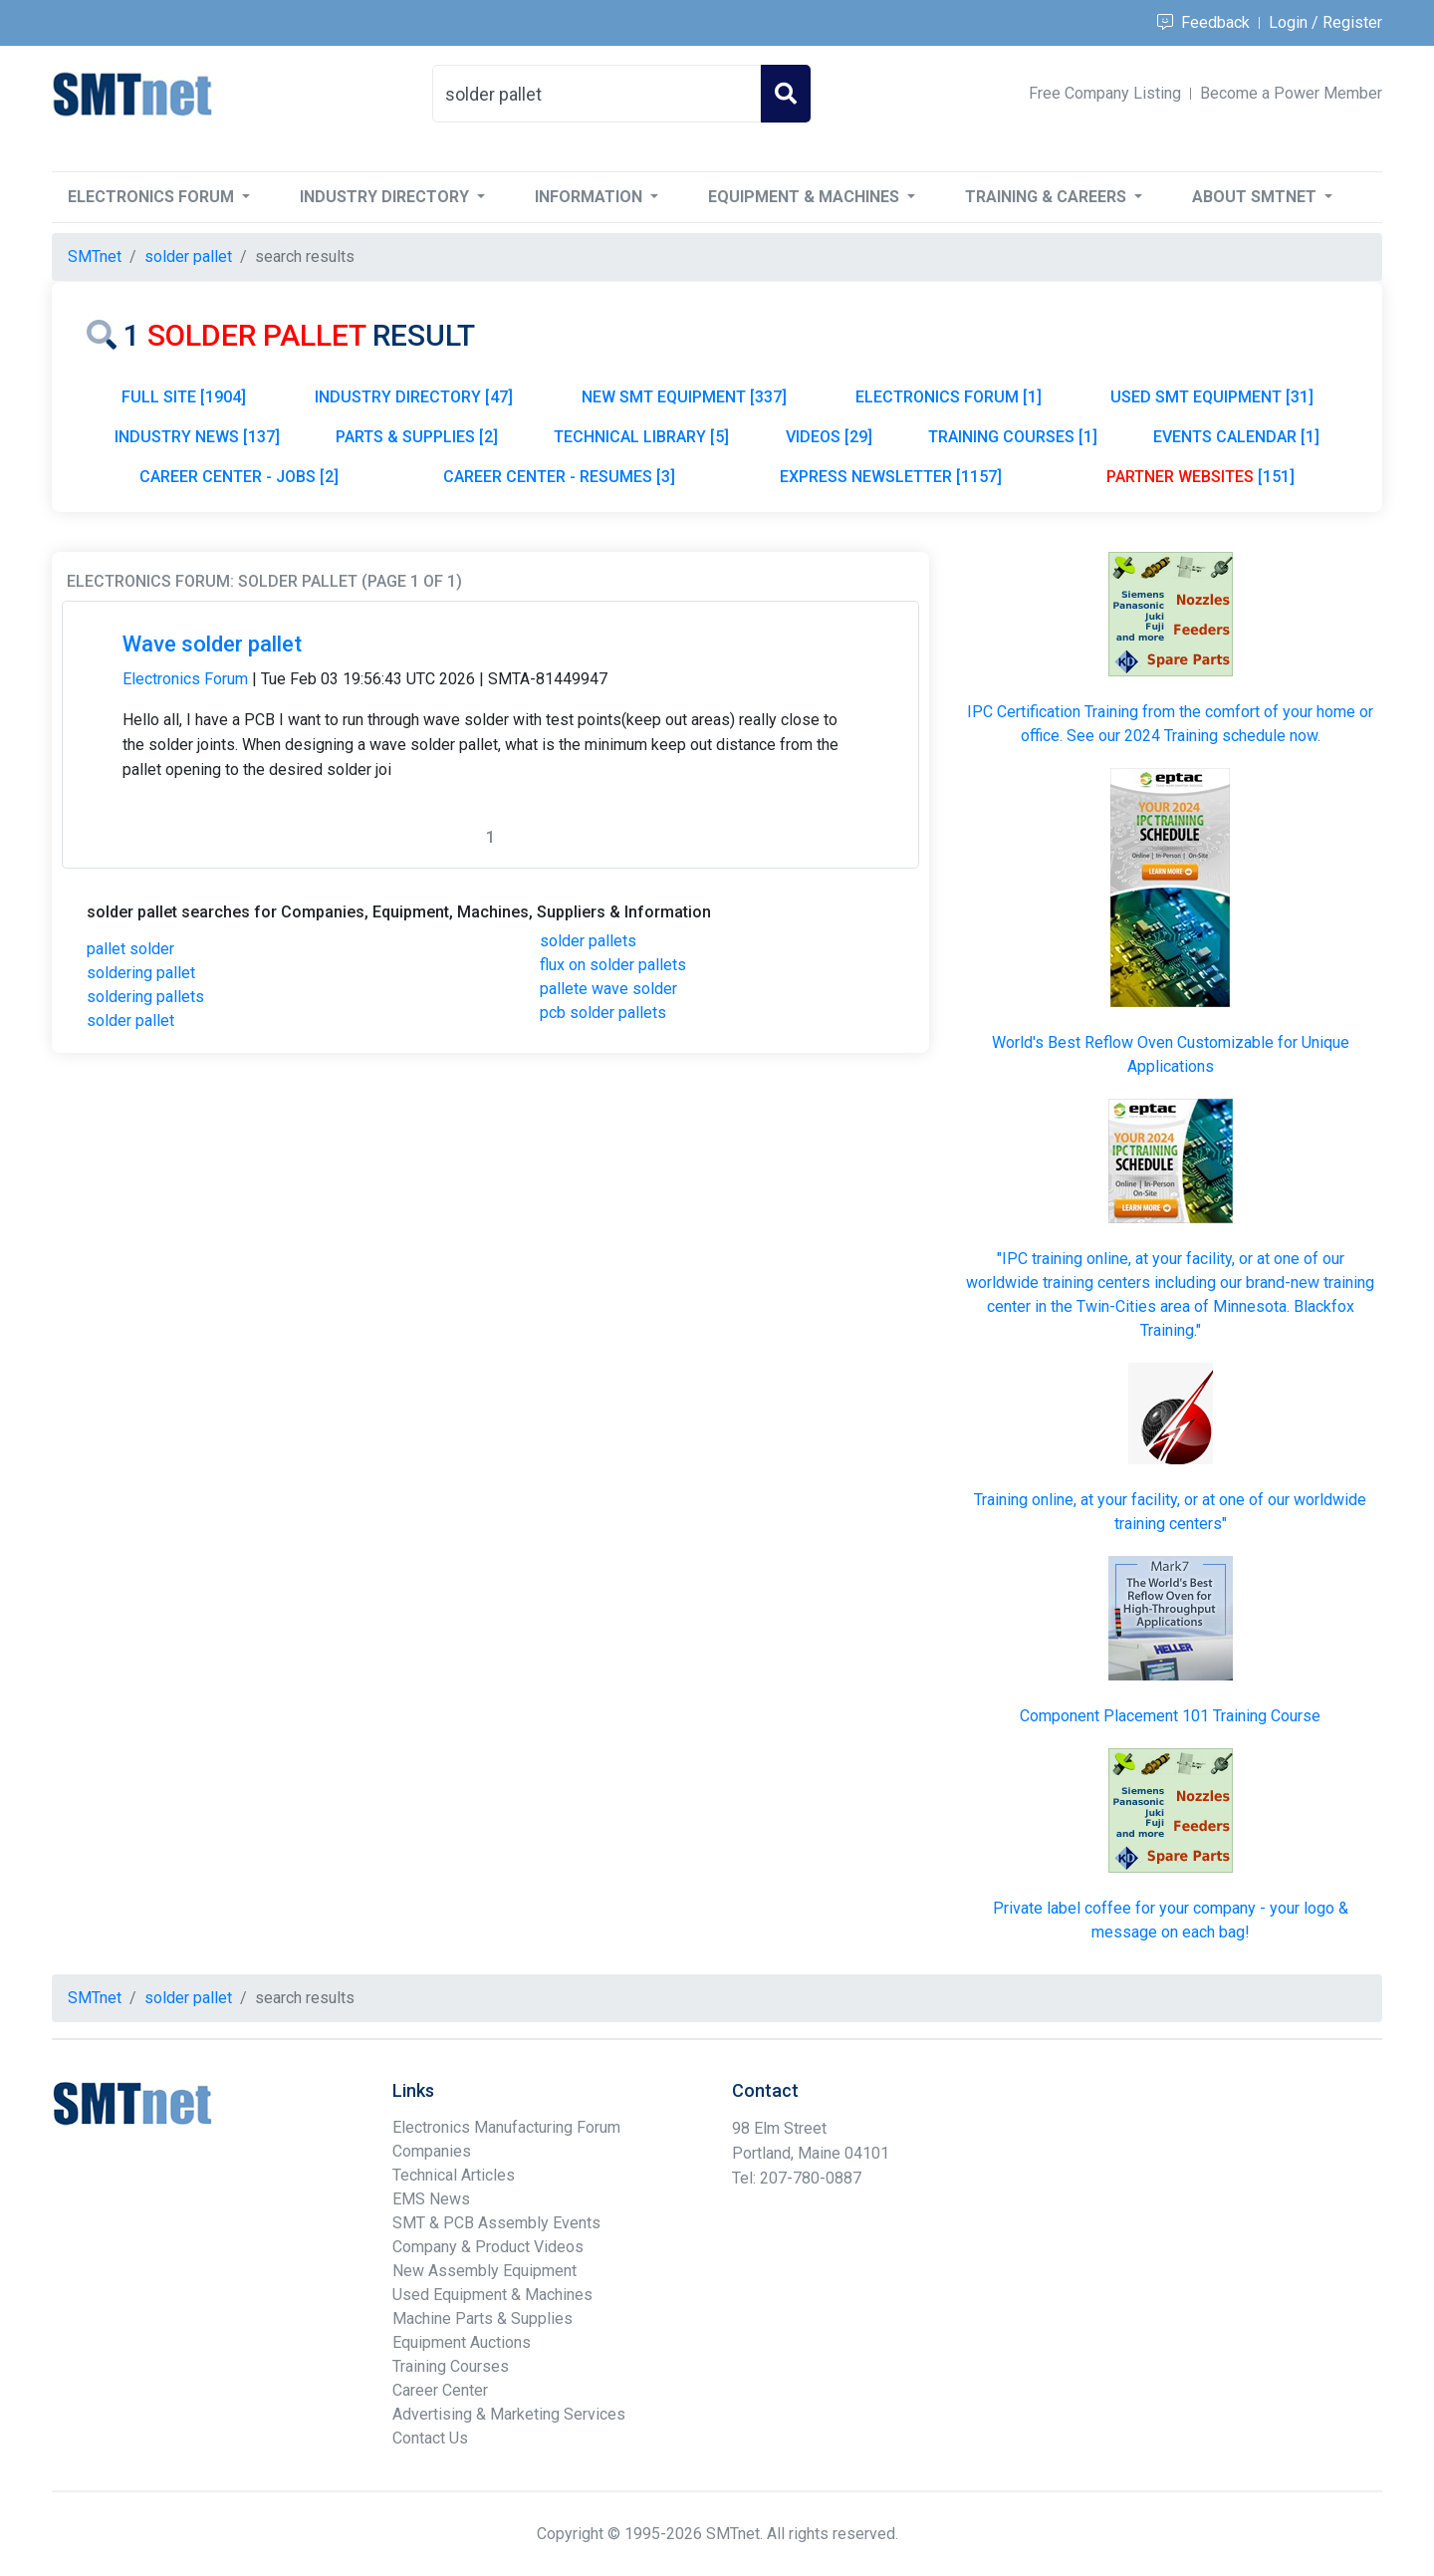  I want to click on [151], so click(1200, 476).